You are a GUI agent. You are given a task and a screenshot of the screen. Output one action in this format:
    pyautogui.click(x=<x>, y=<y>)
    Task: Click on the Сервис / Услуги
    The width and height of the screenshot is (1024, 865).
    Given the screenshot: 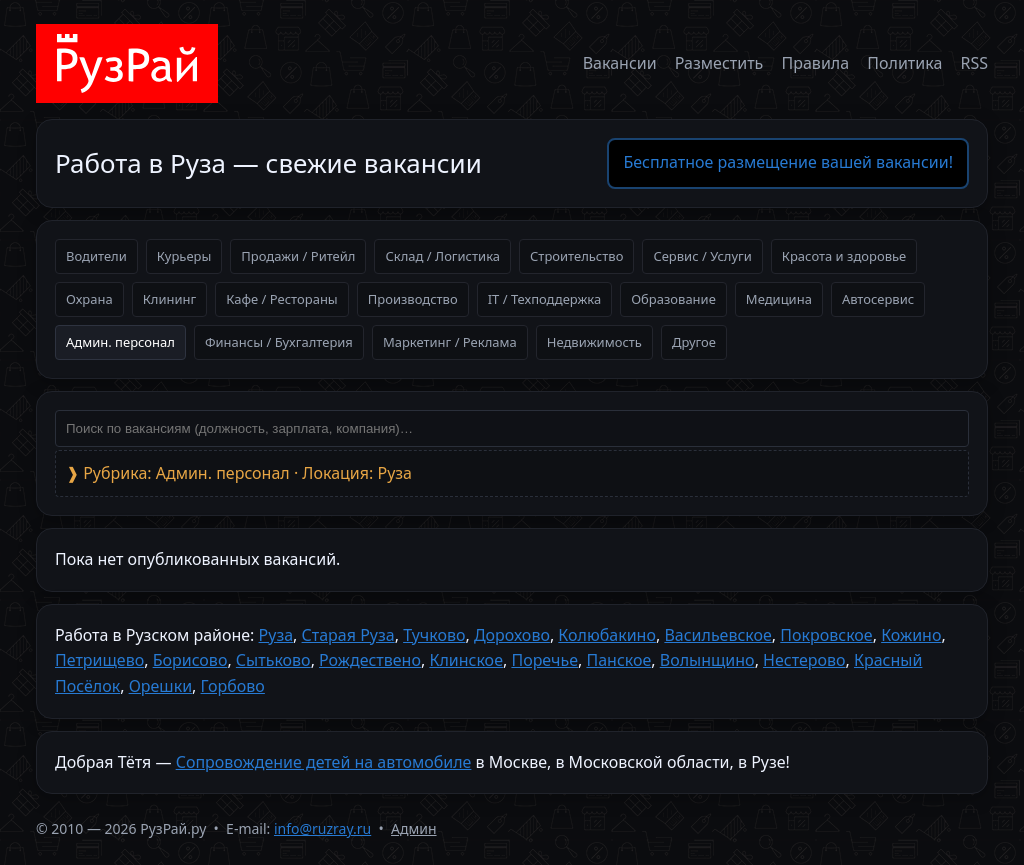 What is the action you would take?
    pyautogui.click(x=702, y=256)
    